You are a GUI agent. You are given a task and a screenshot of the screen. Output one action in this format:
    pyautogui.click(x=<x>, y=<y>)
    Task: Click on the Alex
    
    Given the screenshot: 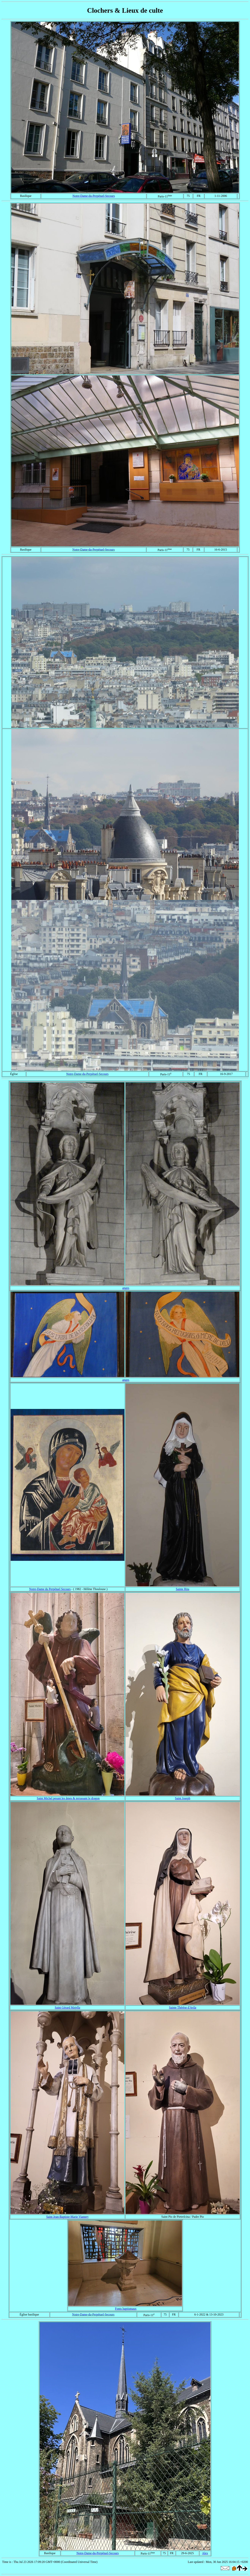 What is the action you would take?
    pyautogui.click(x=205, y=2553)
    